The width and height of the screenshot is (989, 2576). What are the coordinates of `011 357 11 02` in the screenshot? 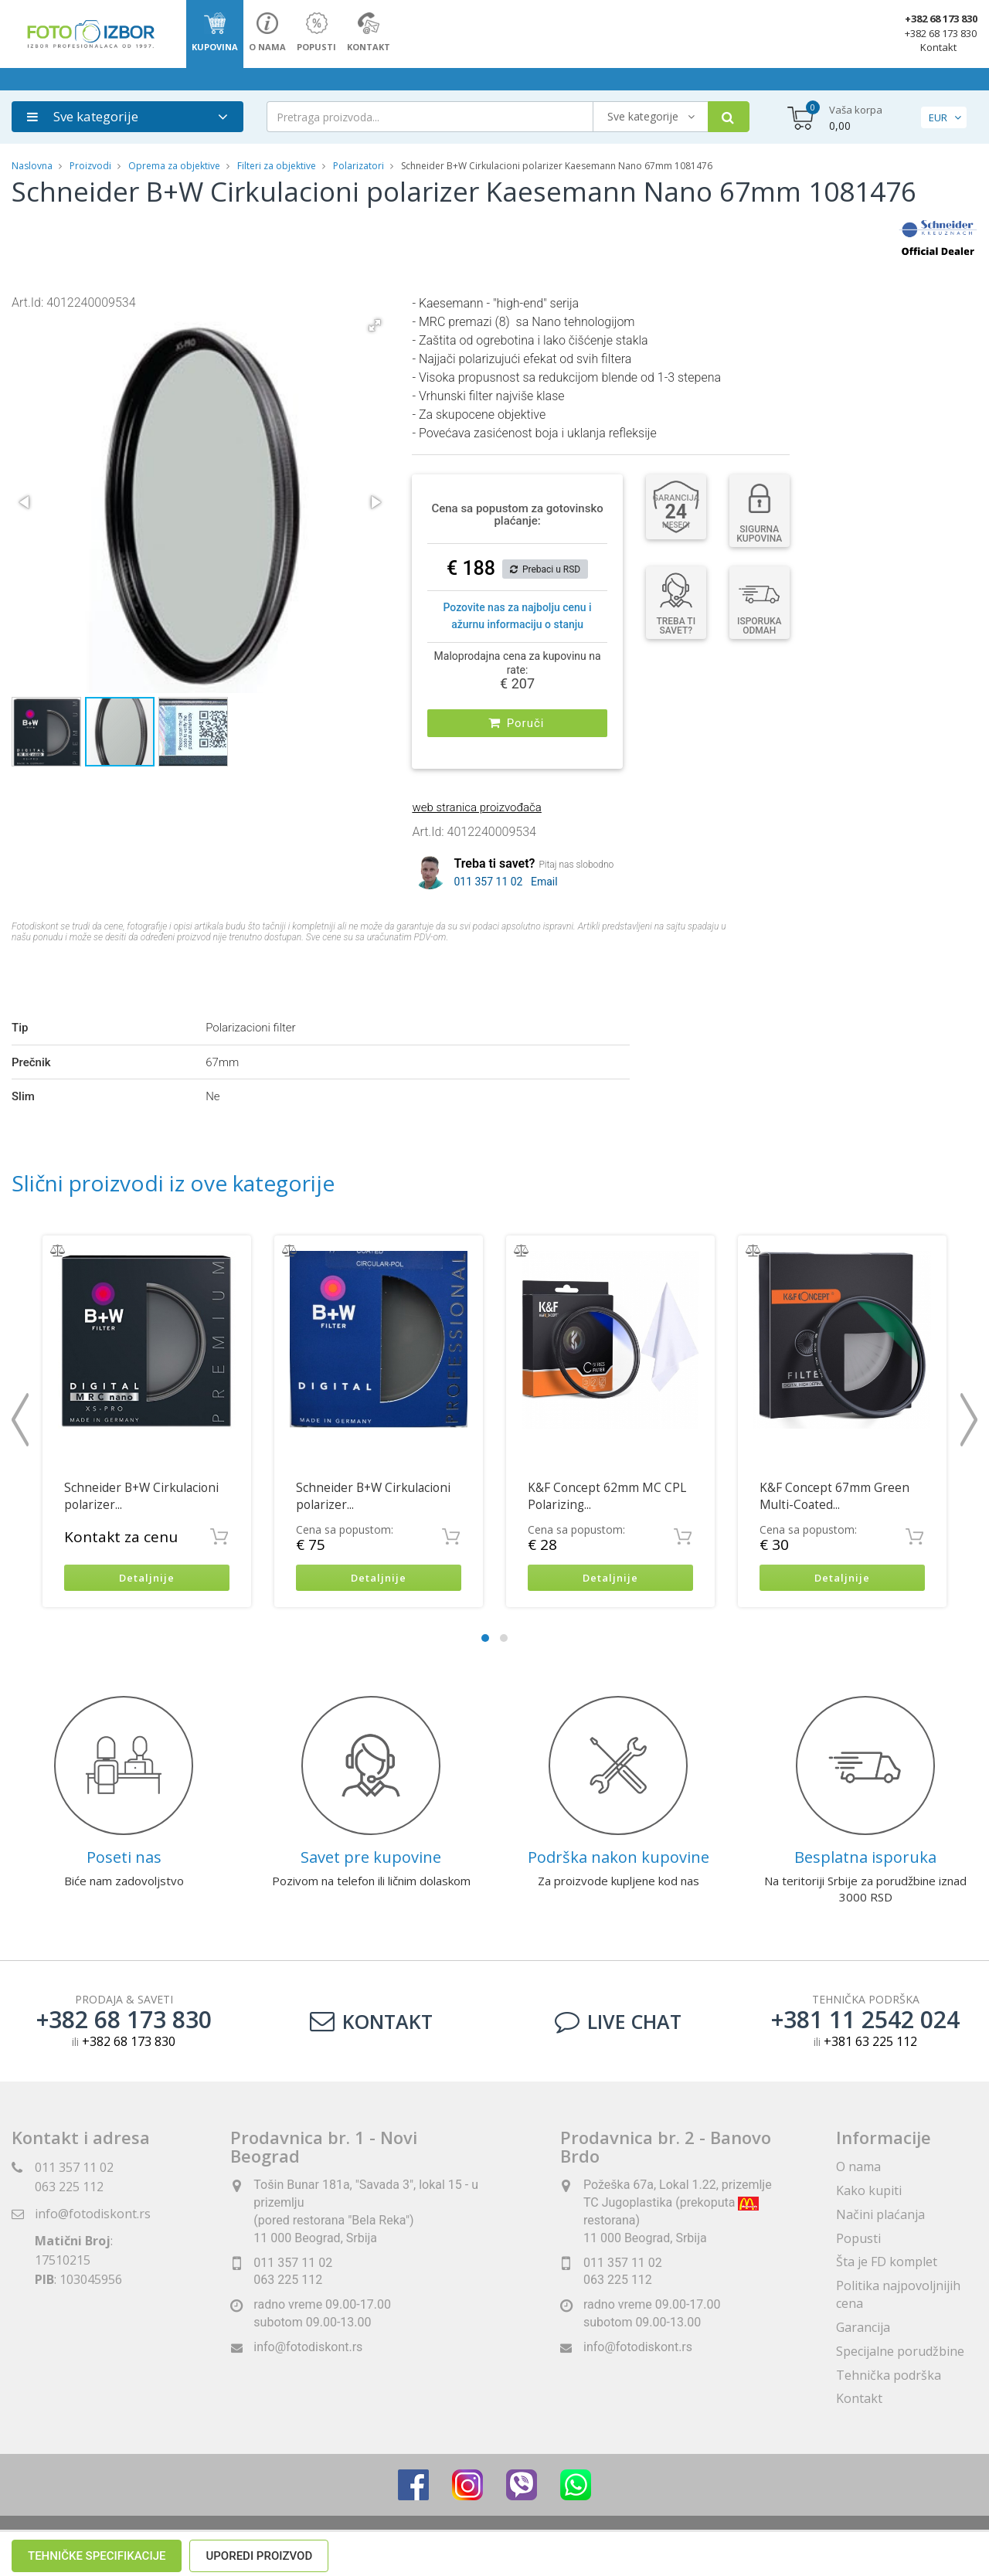 It's located at (488, 878).